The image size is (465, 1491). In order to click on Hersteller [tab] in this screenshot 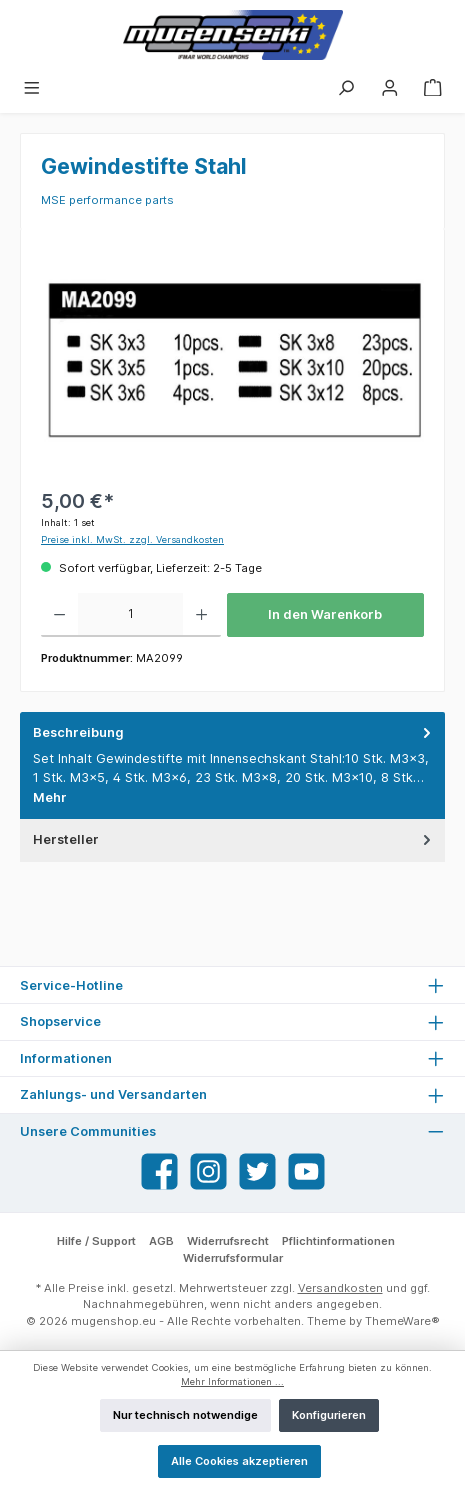, I will do `click(234, 839)`.